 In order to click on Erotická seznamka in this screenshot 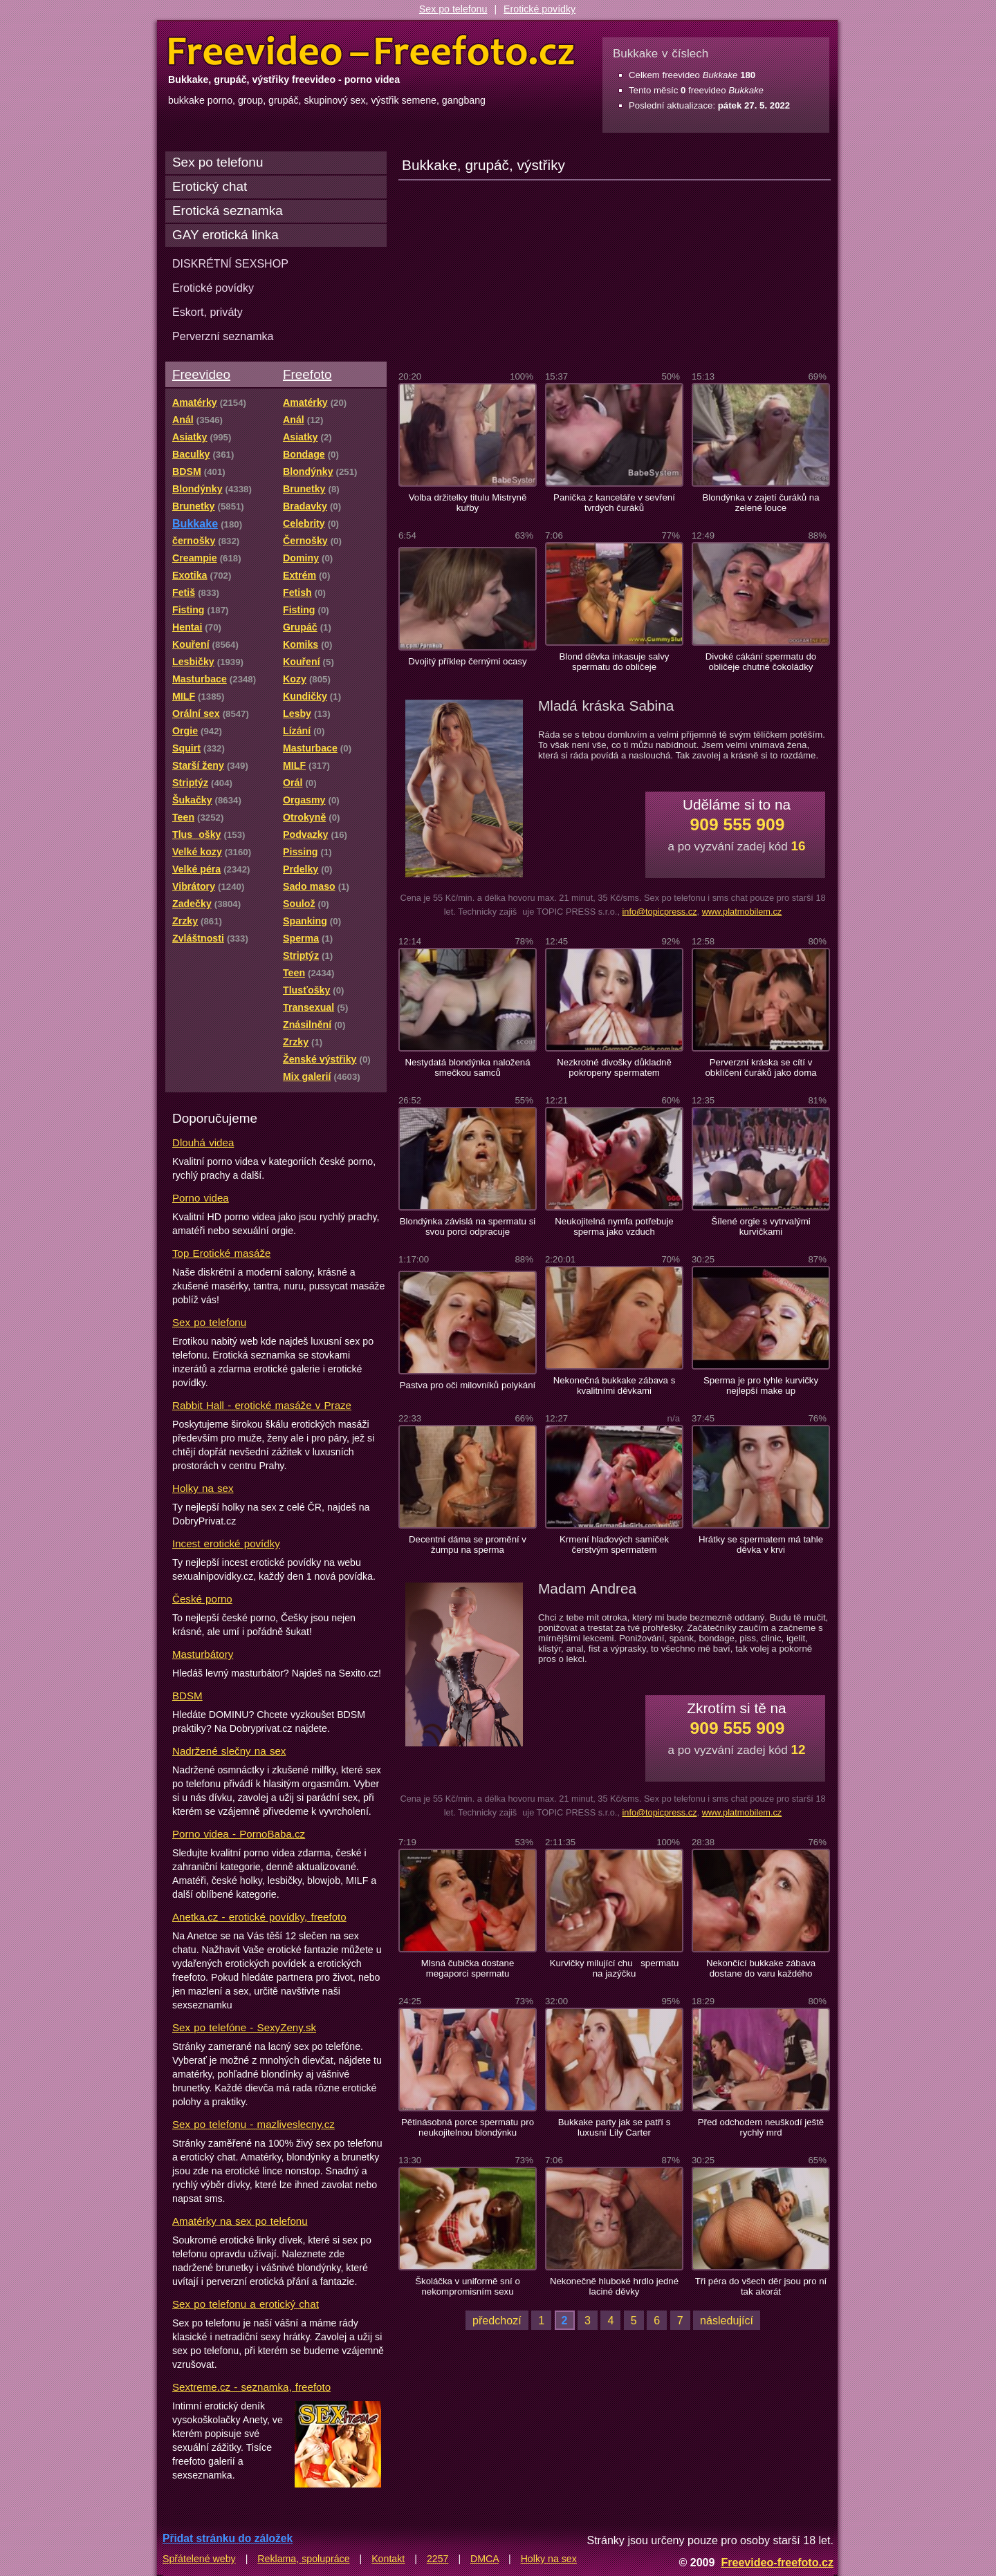, I will do `click(227, 210)`.